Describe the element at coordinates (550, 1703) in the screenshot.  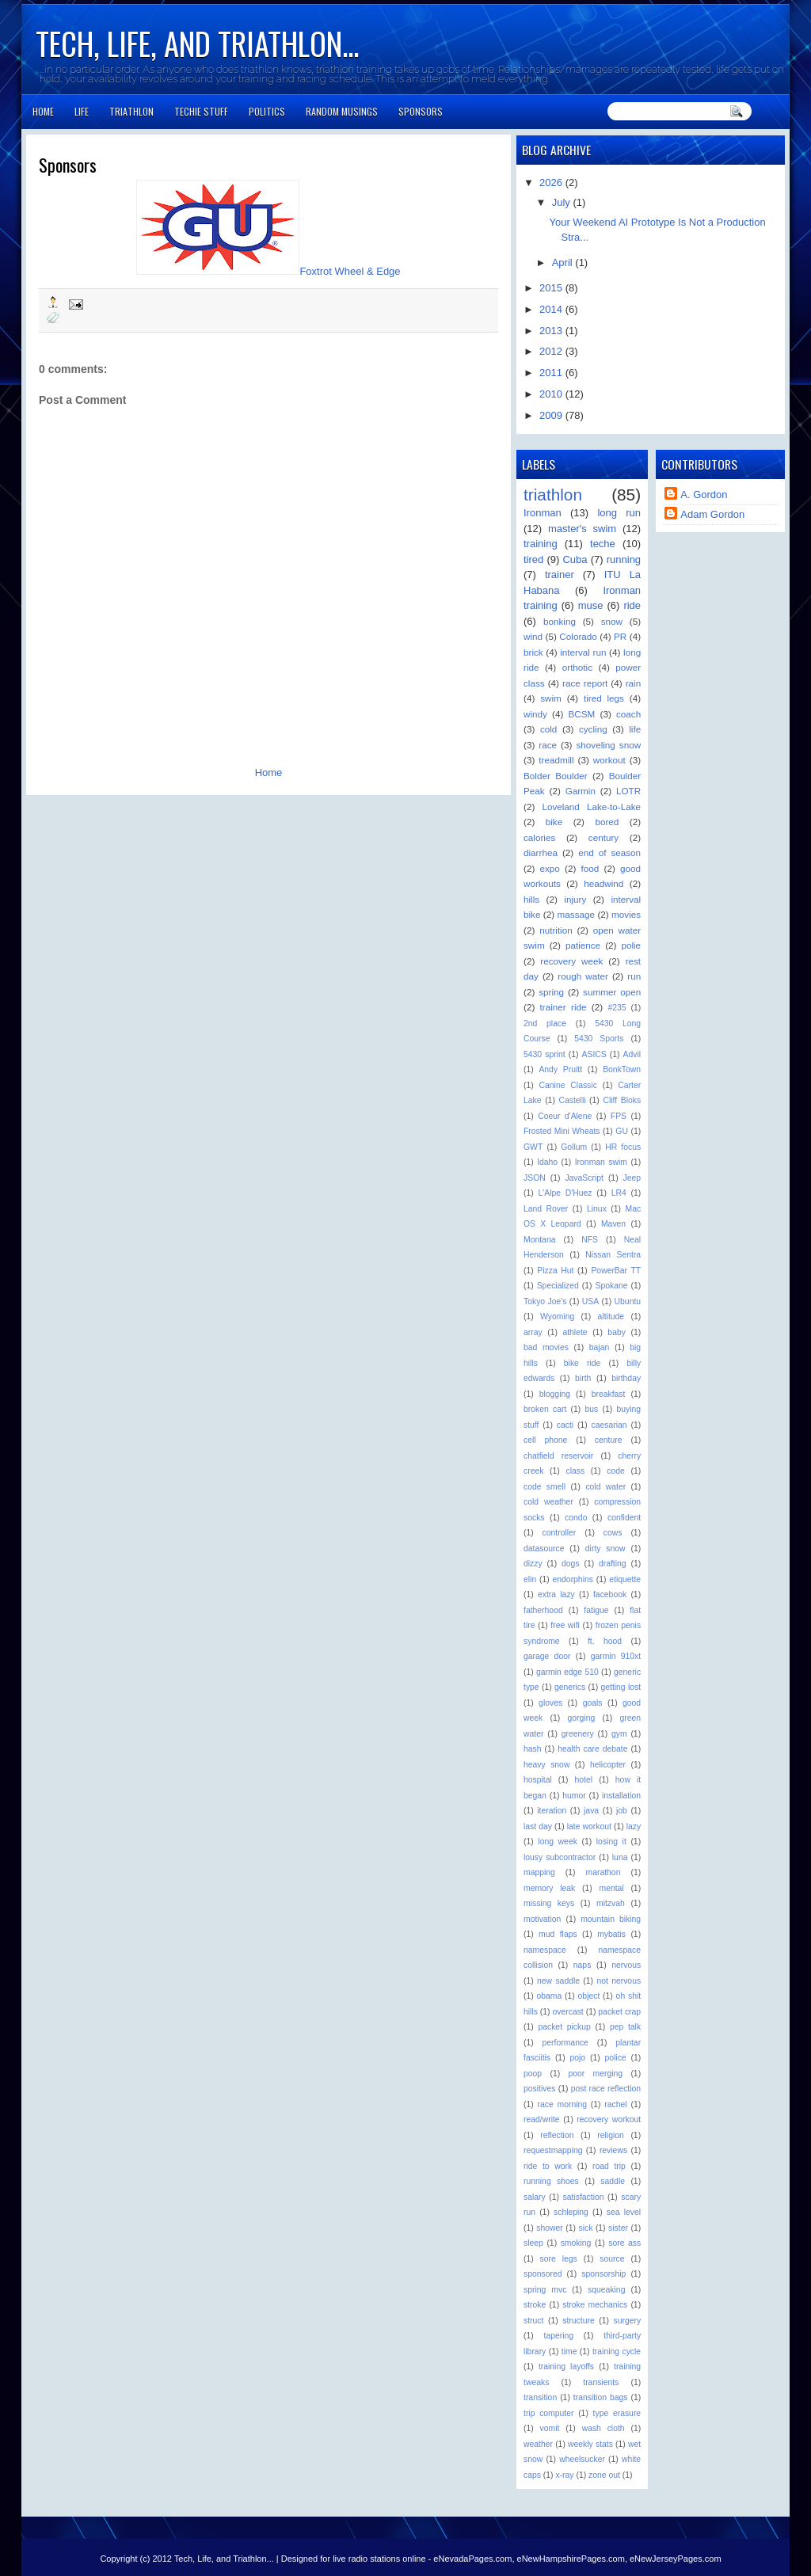
I see `gloves` at that location.